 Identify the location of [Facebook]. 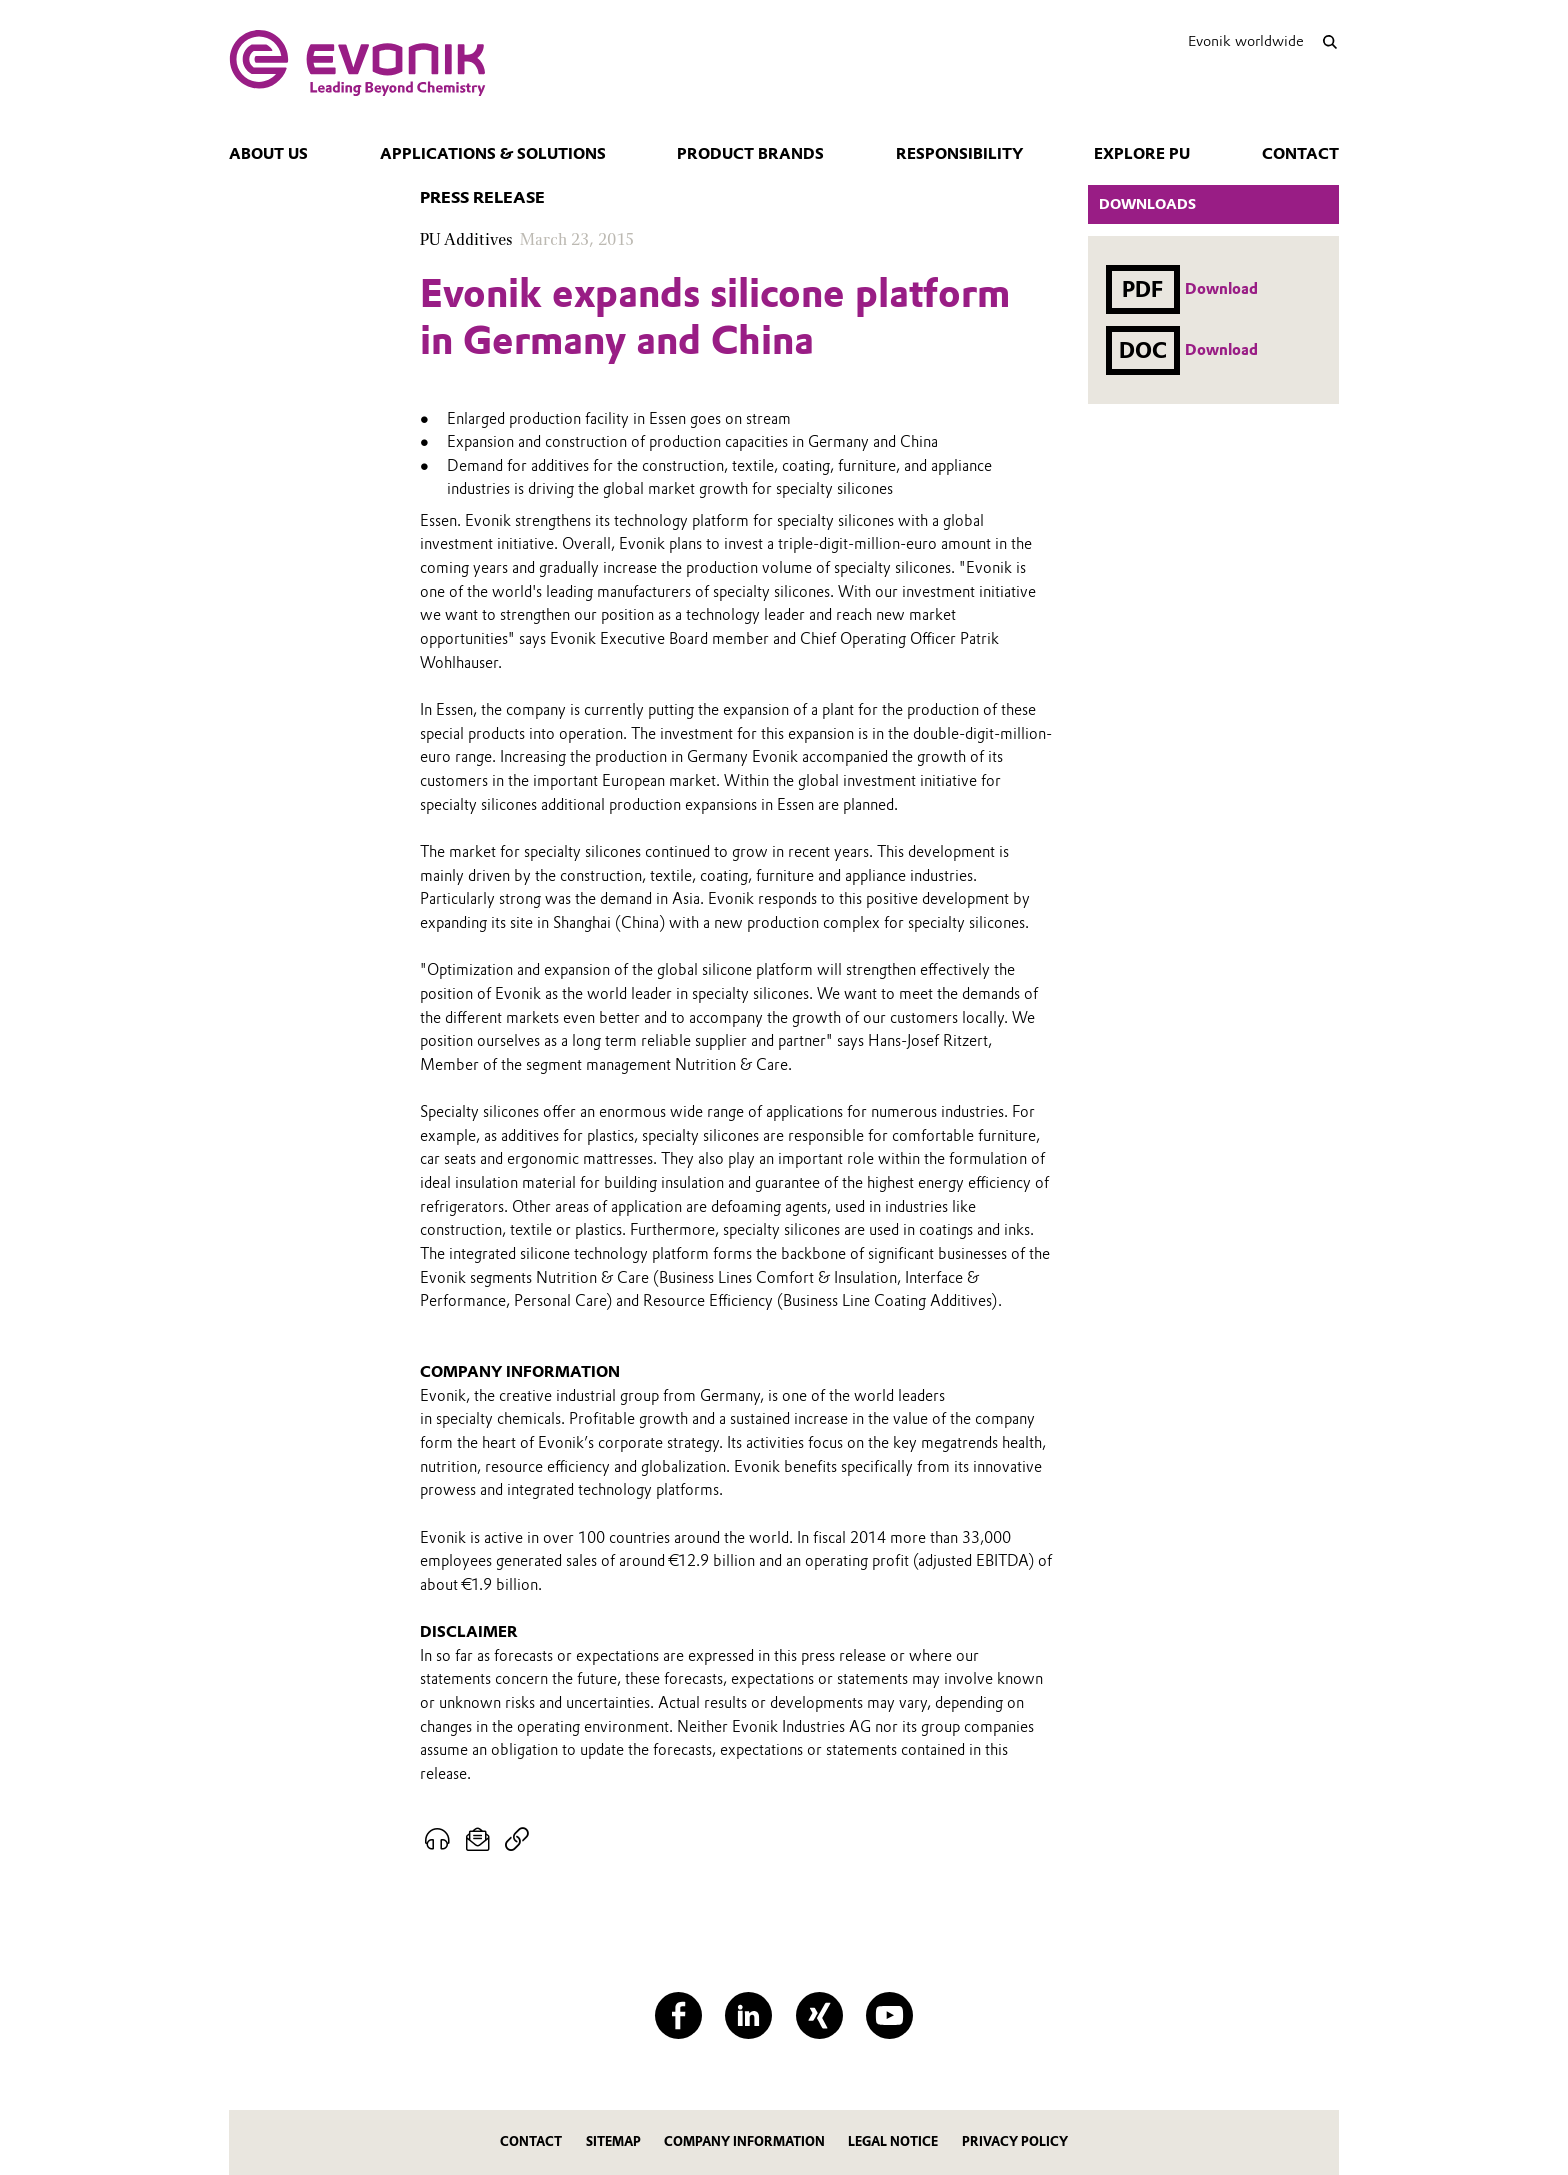
(678, 2015).